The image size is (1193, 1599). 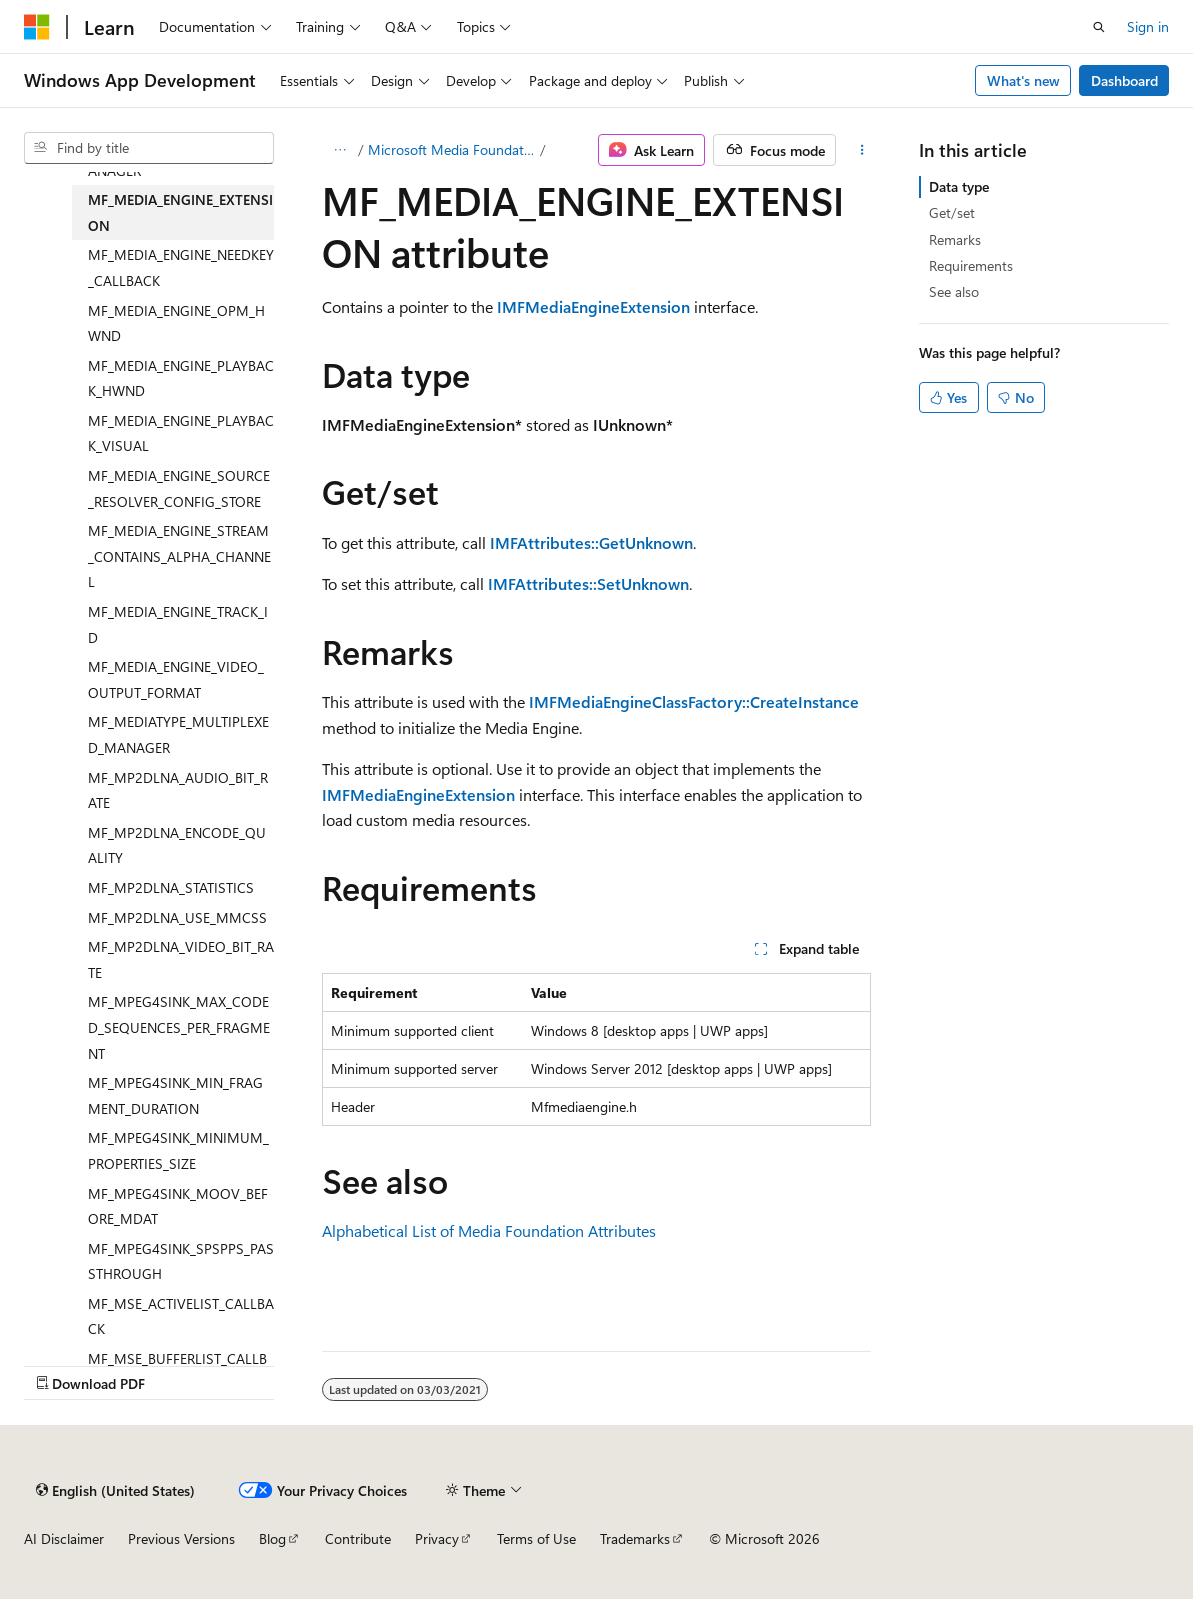 What do you see at coordinates (171, 887) in the screenshot?
I see `MF_MP2DLNA_STATISTICS [treeitem]` at bounding box center [171, 887].